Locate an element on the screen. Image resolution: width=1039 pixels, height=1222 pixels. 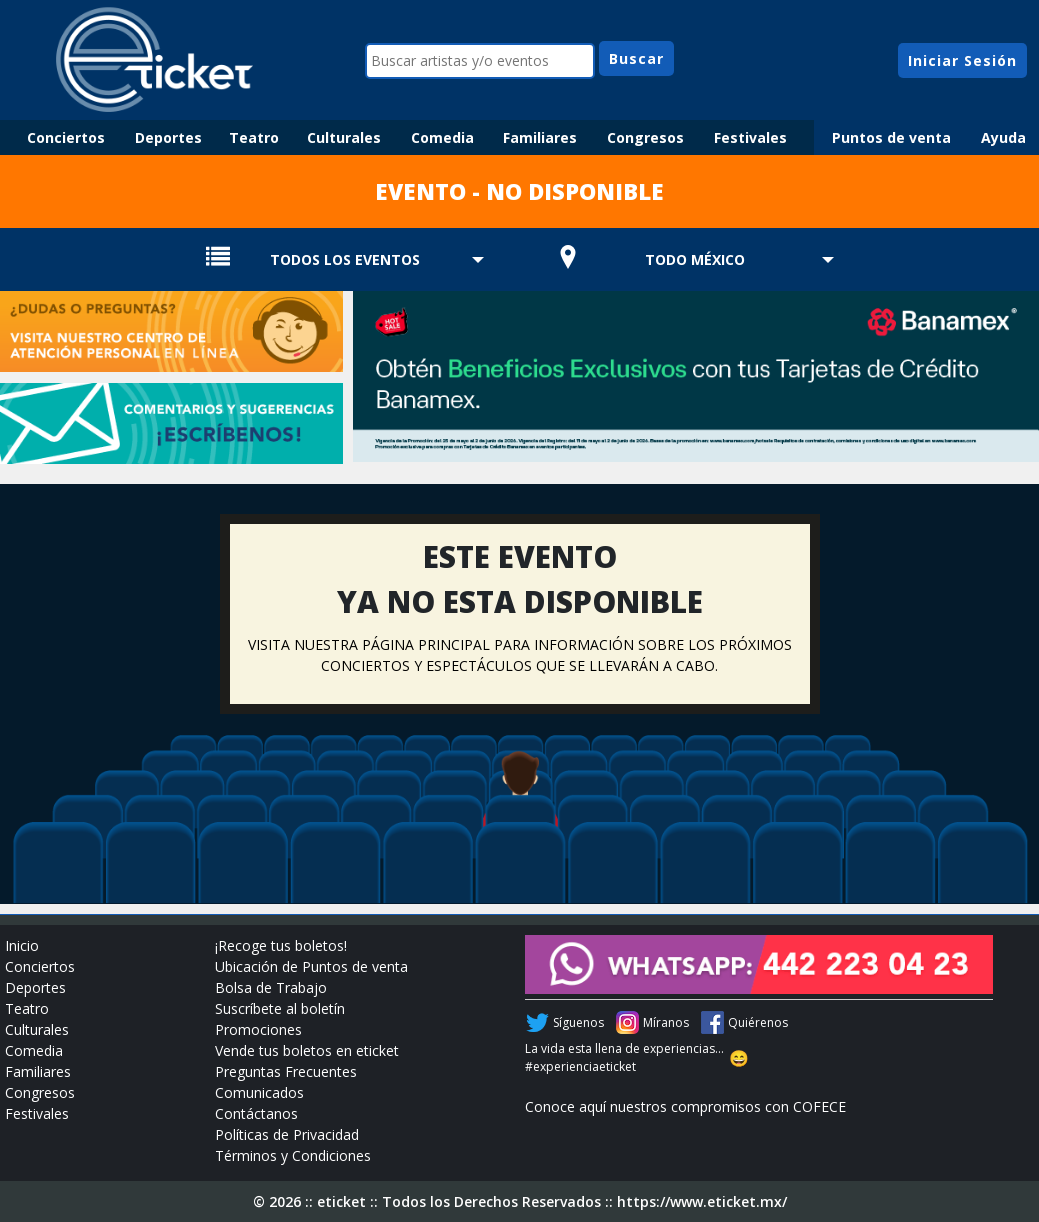
Festivales is located at coordinates (750, 137).